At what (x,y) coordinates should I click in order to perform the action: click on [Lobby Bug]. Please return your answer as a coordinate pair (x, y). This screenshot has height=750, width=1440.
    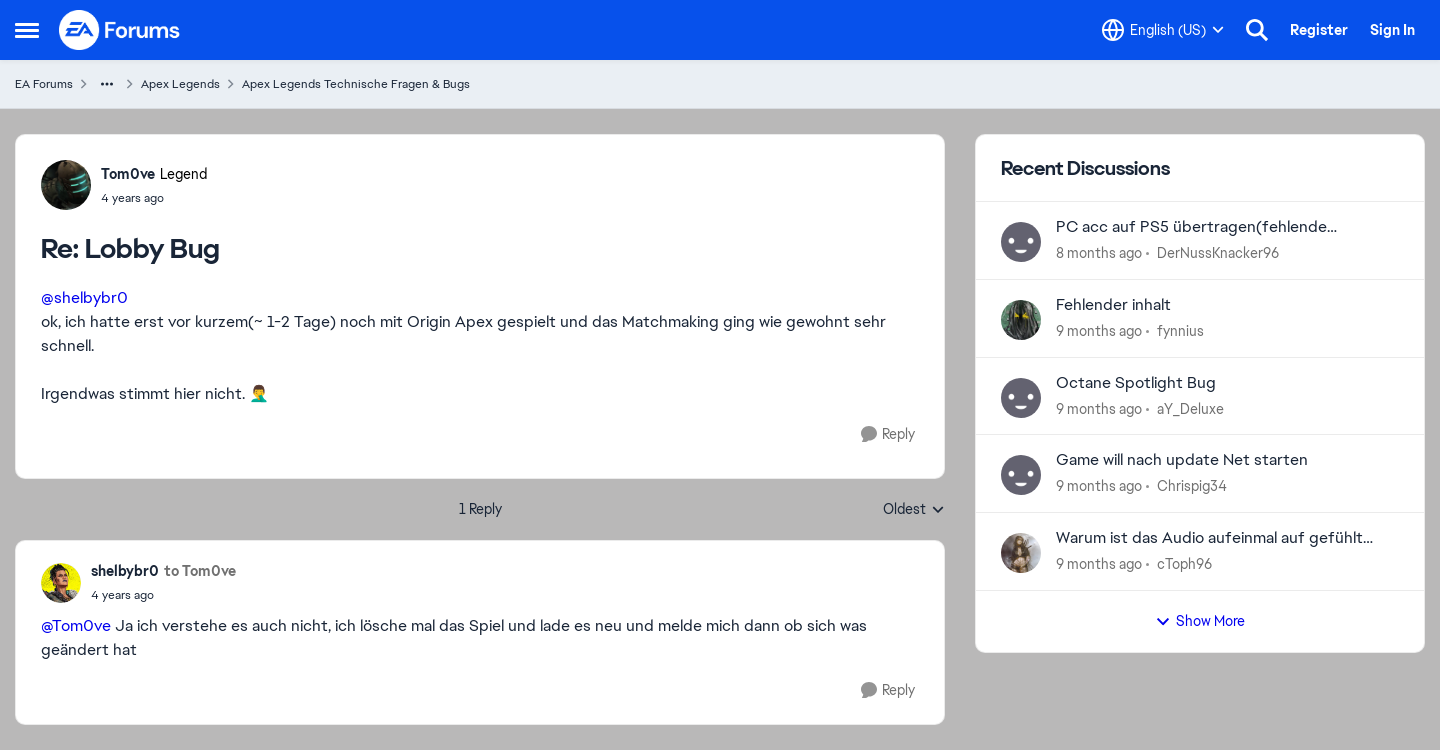
    Looking at the image, I should click on (154, 198).